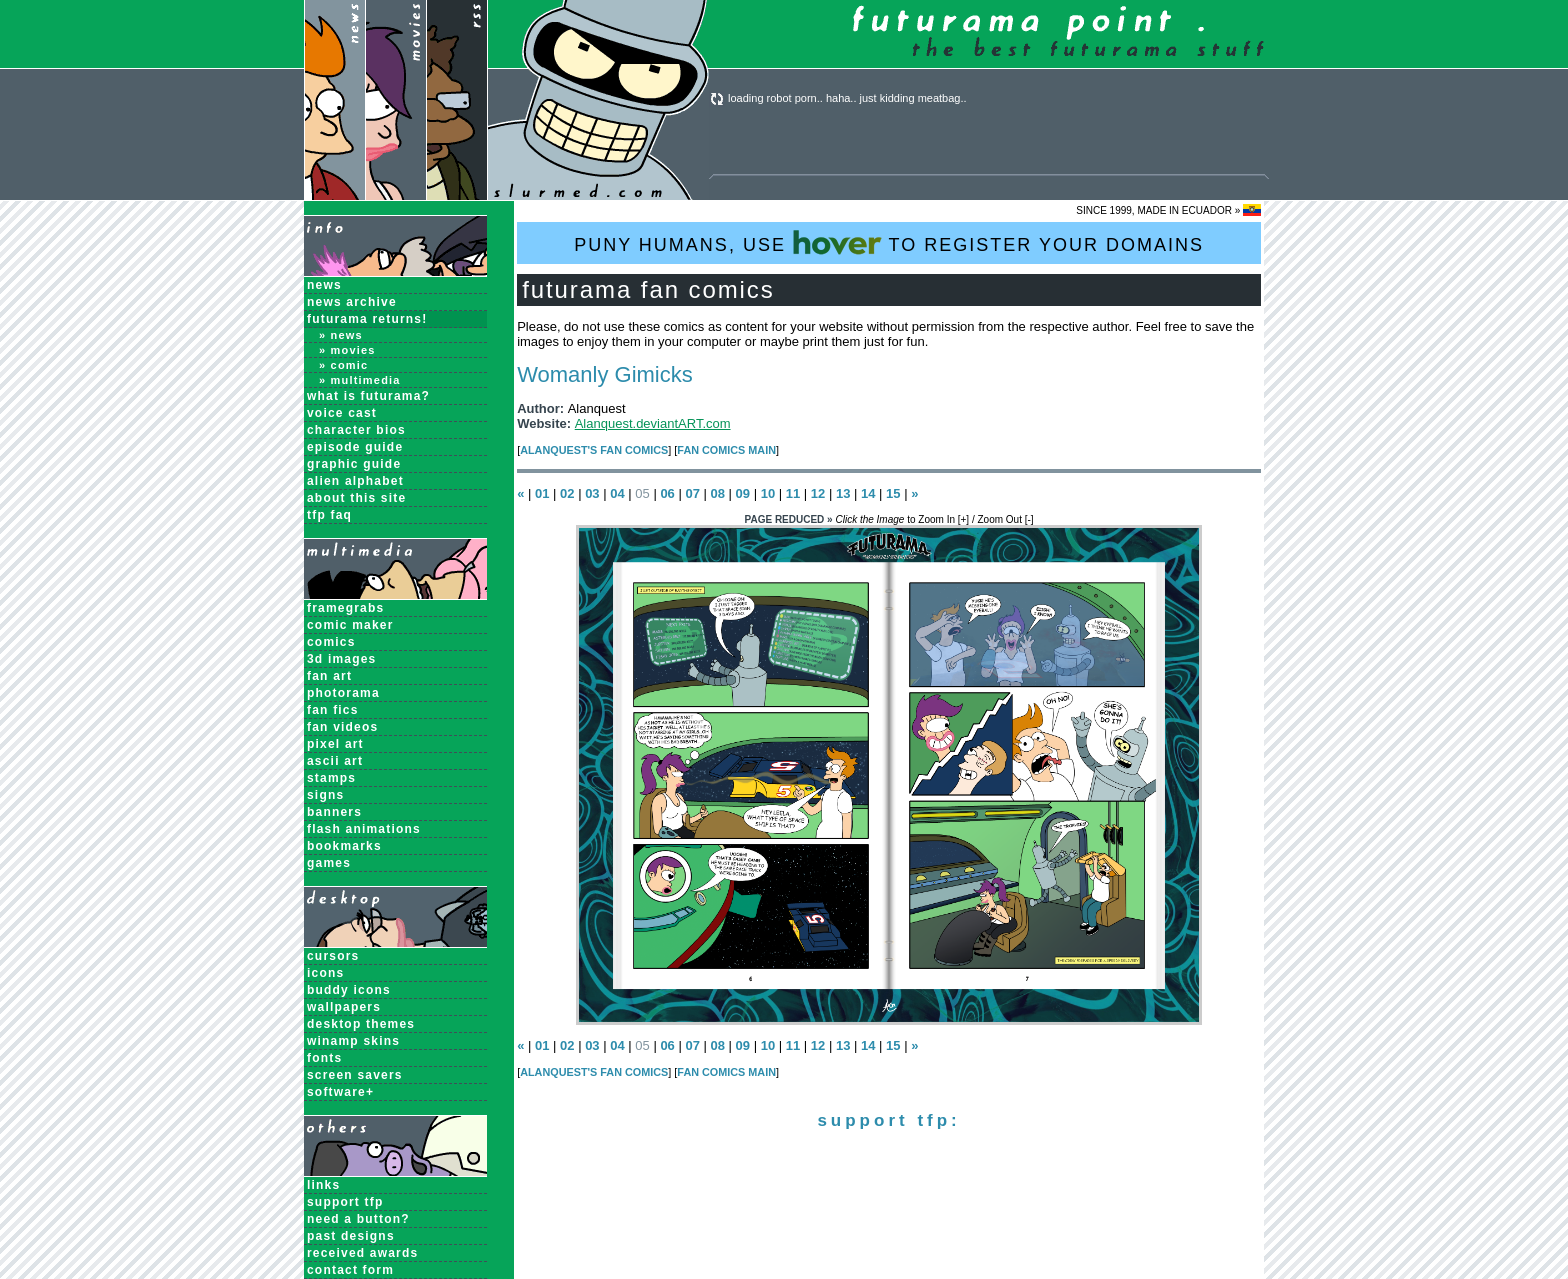 This screenshot has height=1279, width=1568. I want to click on Alien Alphabet, so click(355, 481).